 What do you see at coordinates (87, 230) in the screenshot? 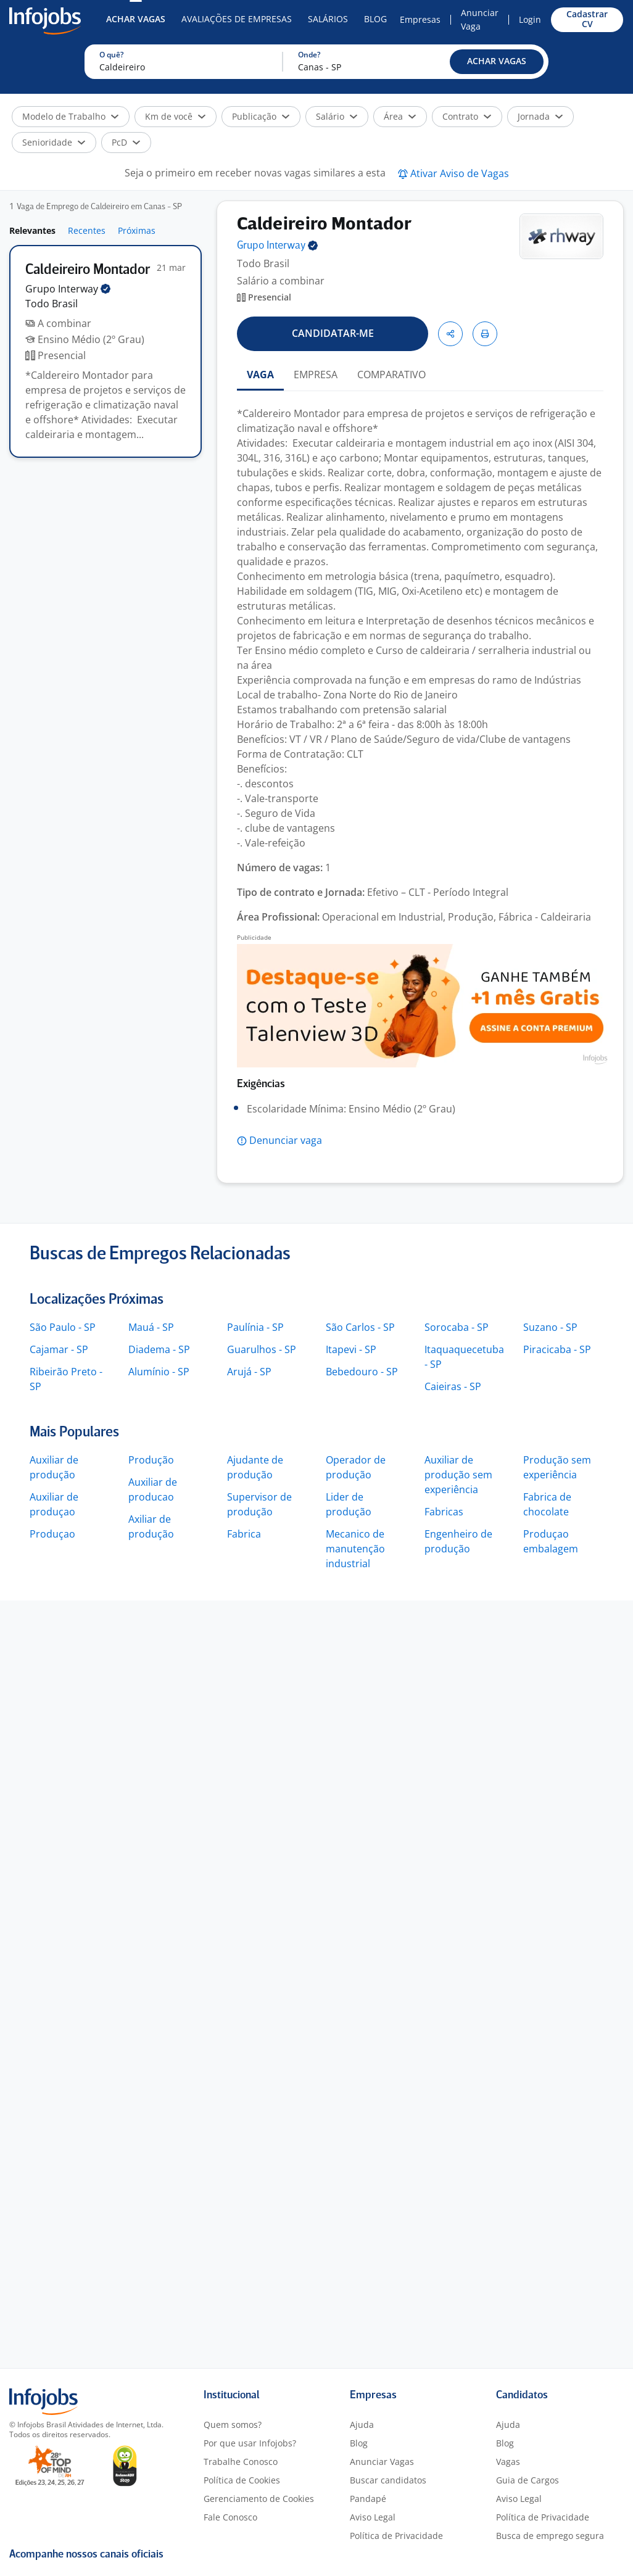
I see `Recentes` at bounding box center [87, 230].